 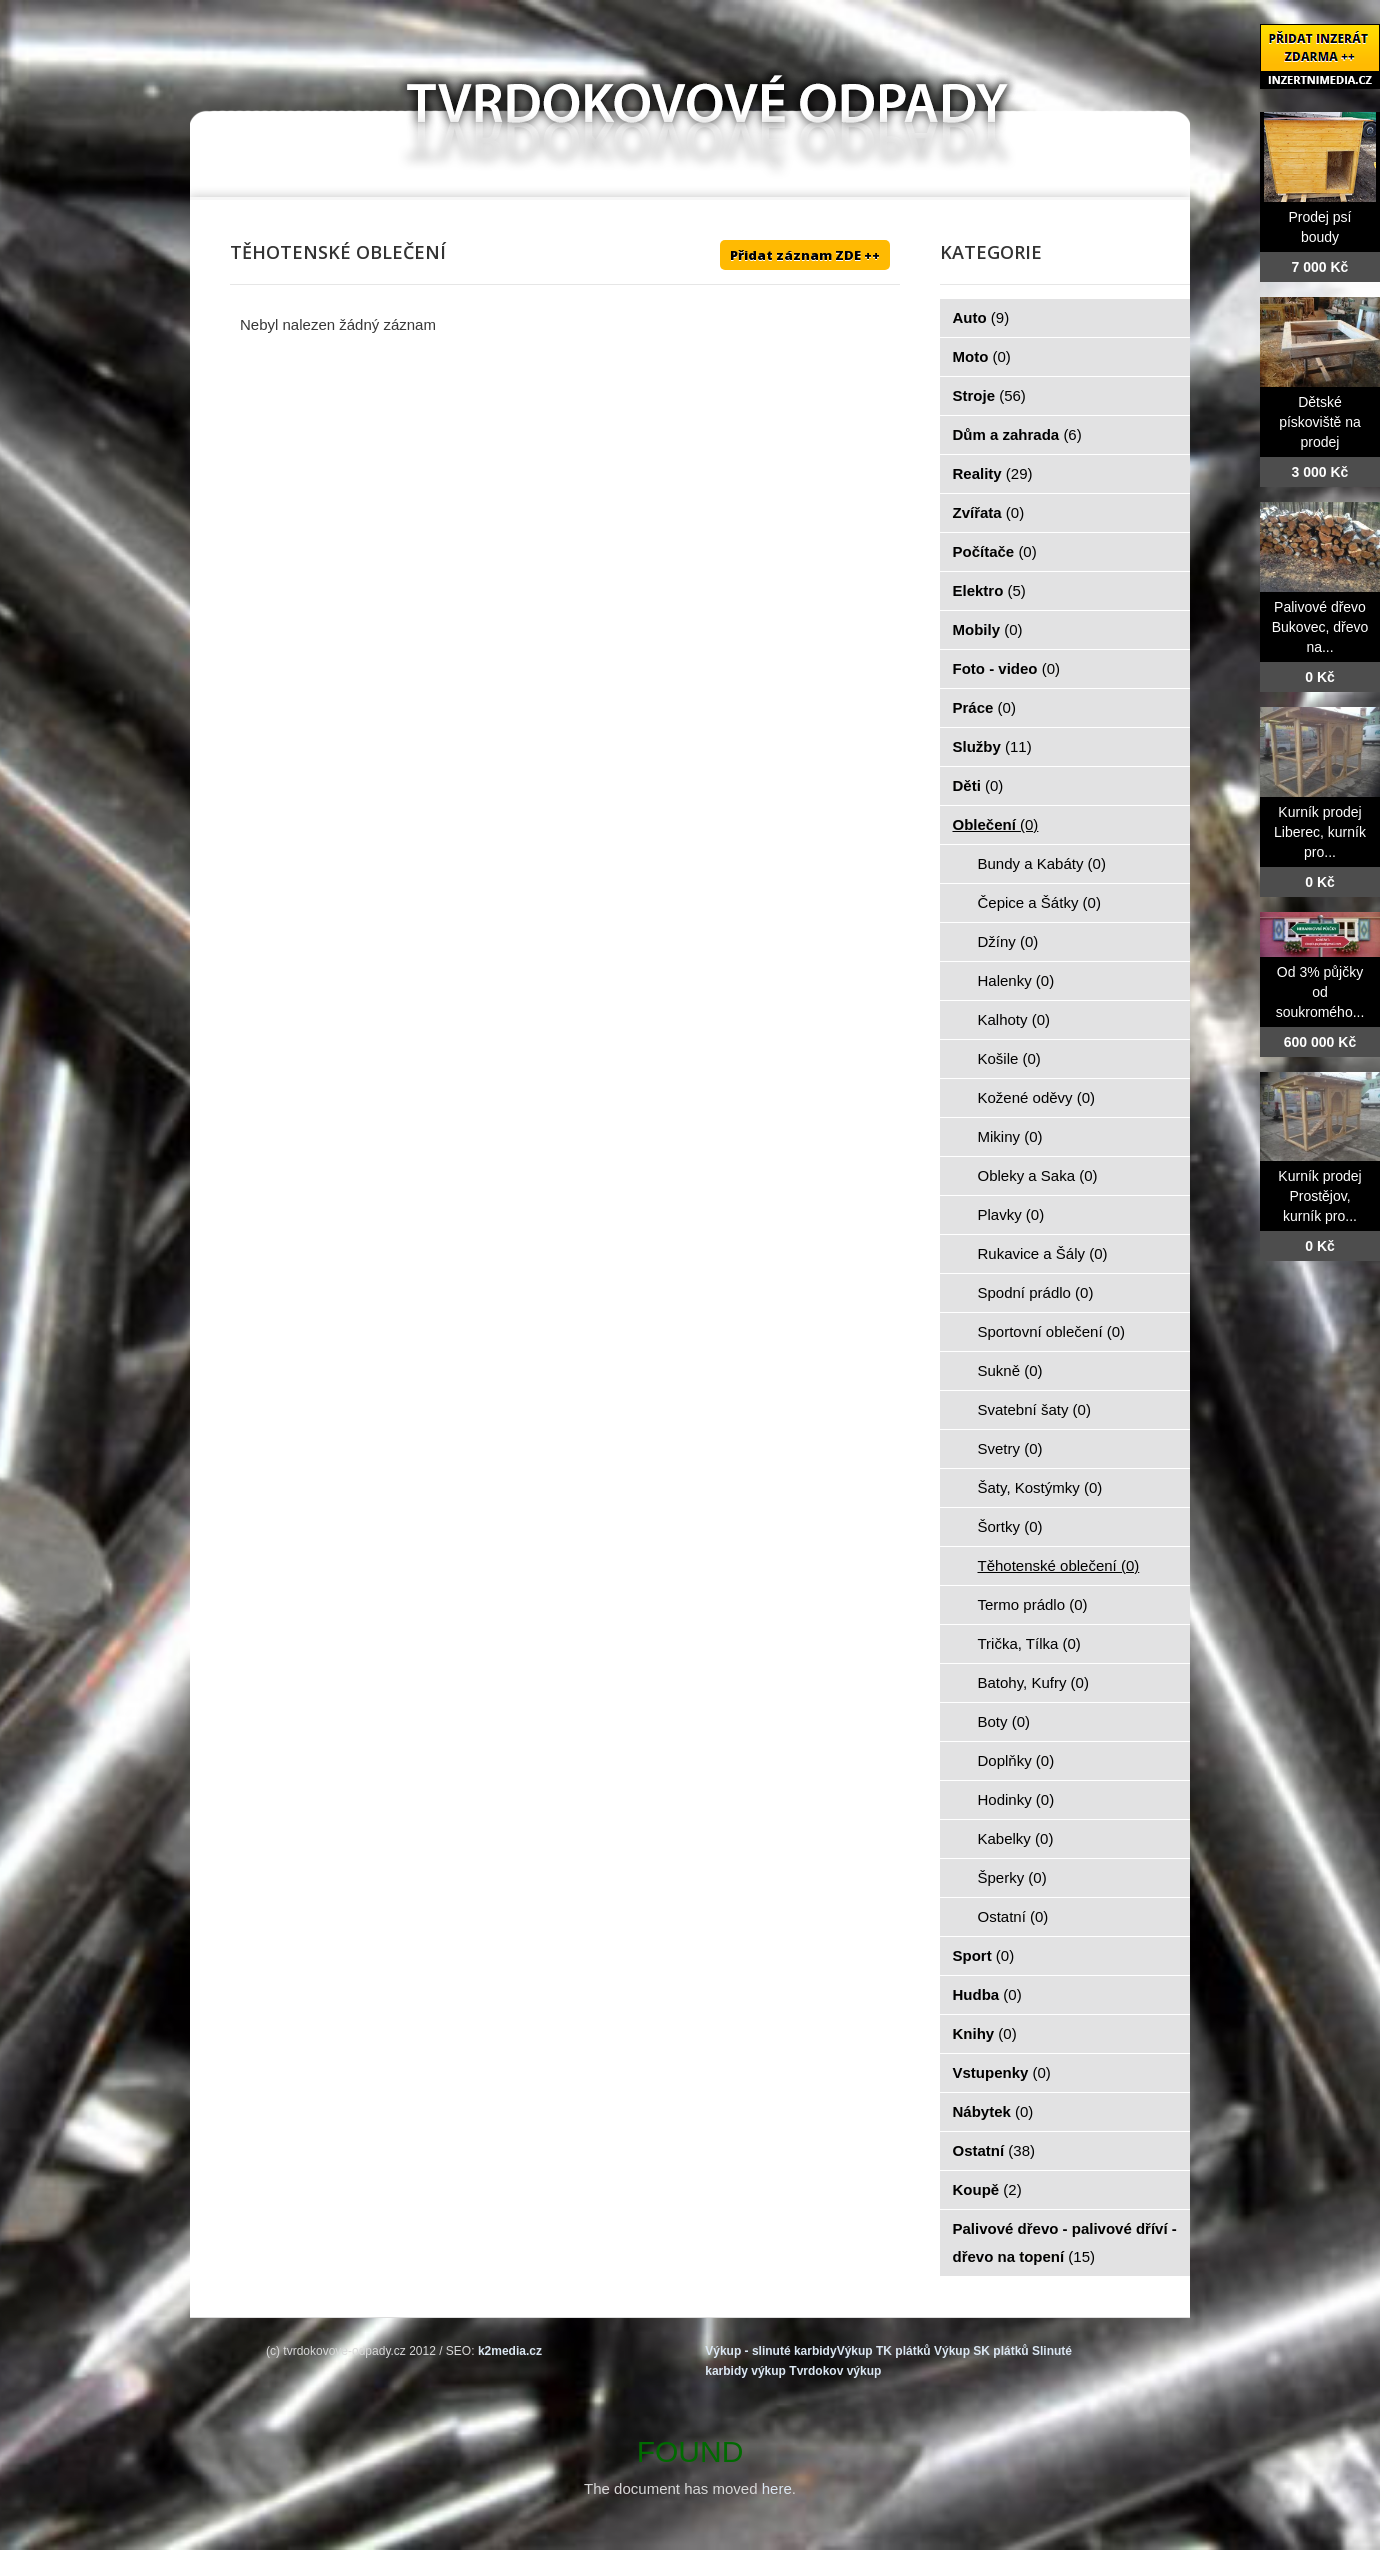 I want to click on Zvířata, so click(x=989, y=512).